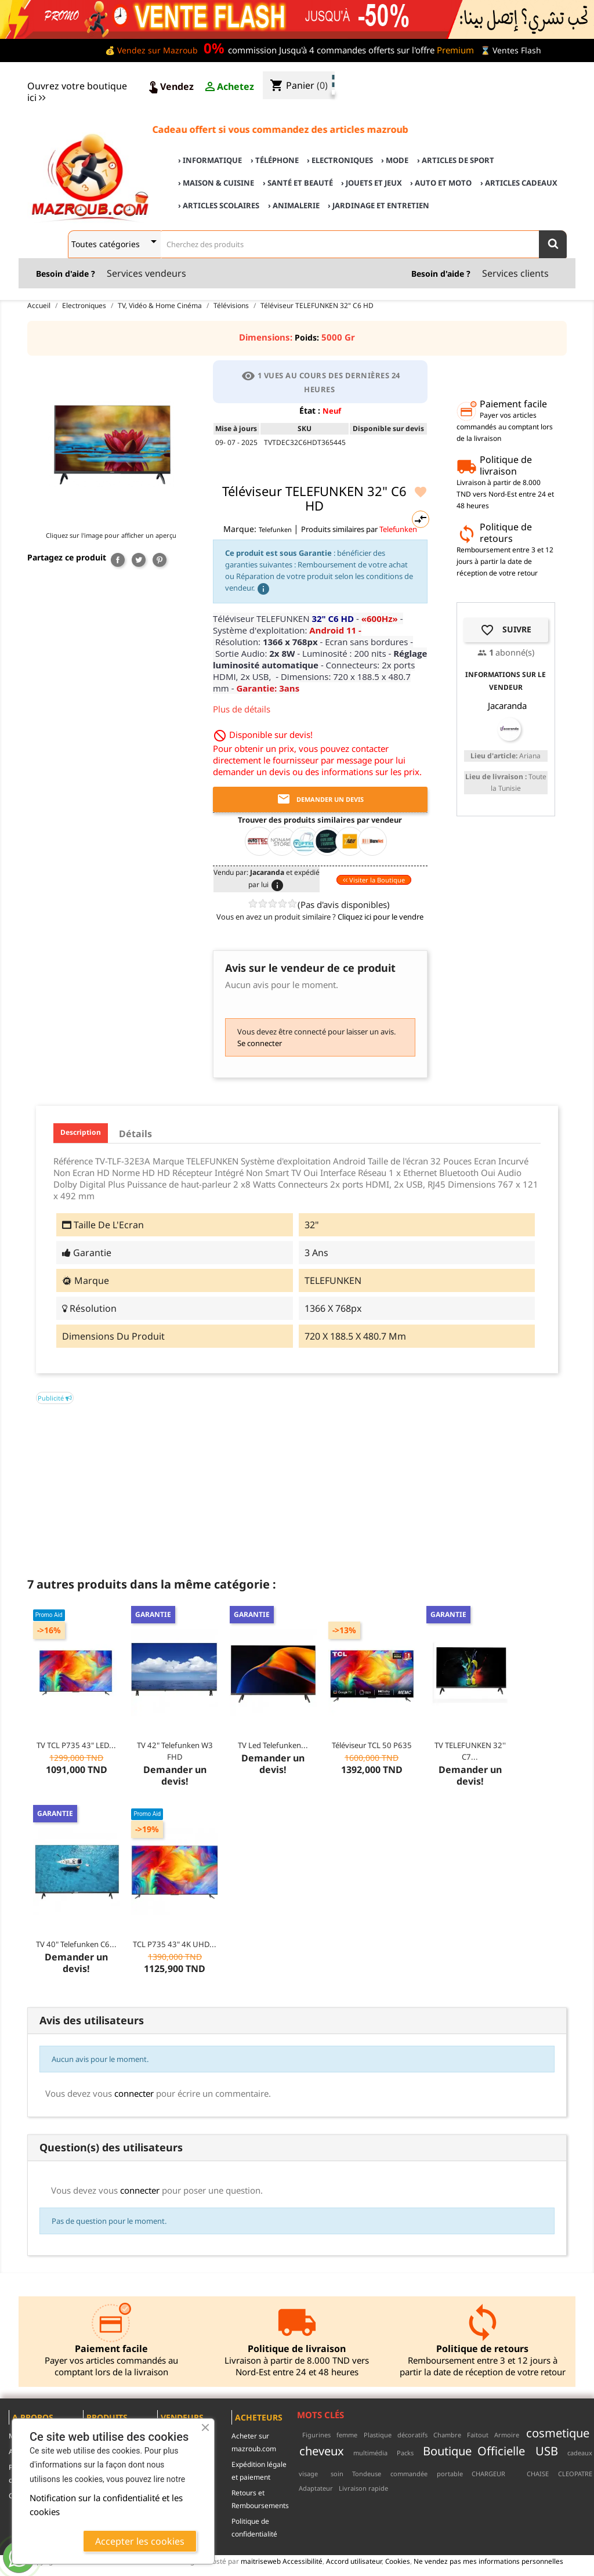  Describe the element at coordinates (372, 1745) in the screenshot. I see `Téléviseur TCL 50 P635` at that location.